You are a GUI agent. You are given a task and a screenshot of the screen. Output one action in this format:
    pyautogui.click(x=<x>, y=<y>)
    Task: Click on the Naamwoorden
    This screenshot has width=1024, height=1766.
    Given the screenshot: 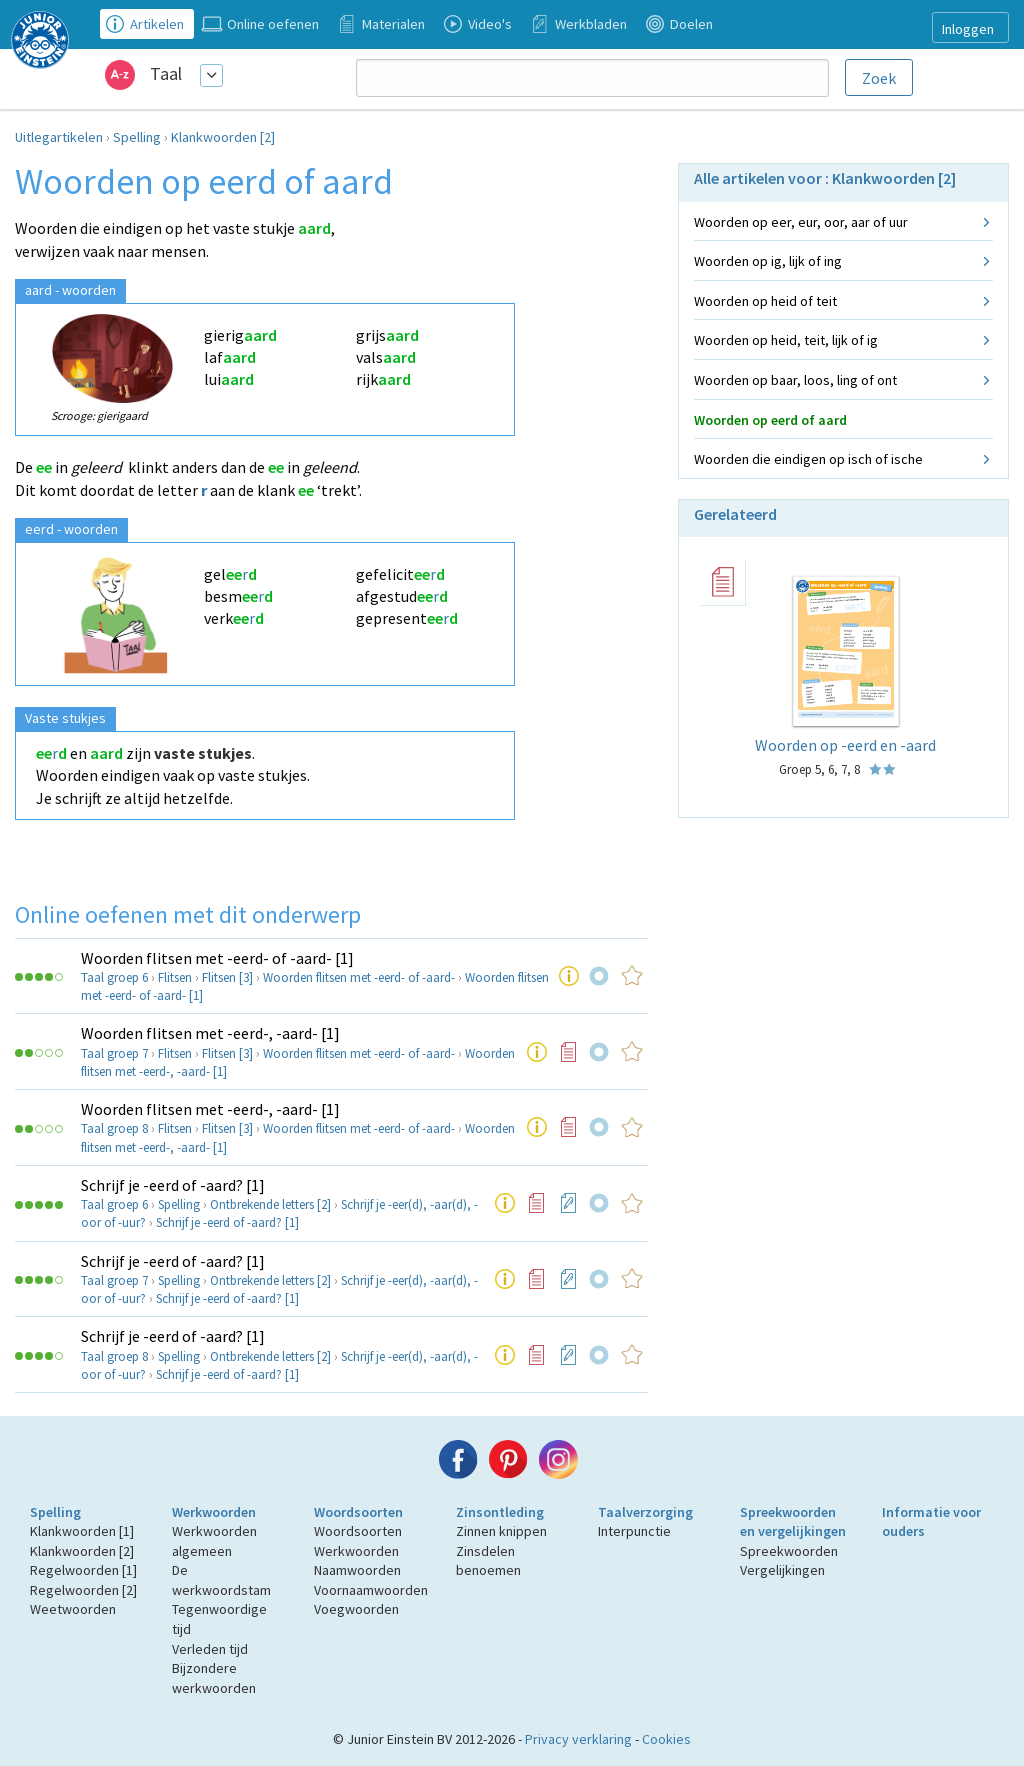 What is the action you would take?
    pyautogui.click(x=357, y=1570)
    